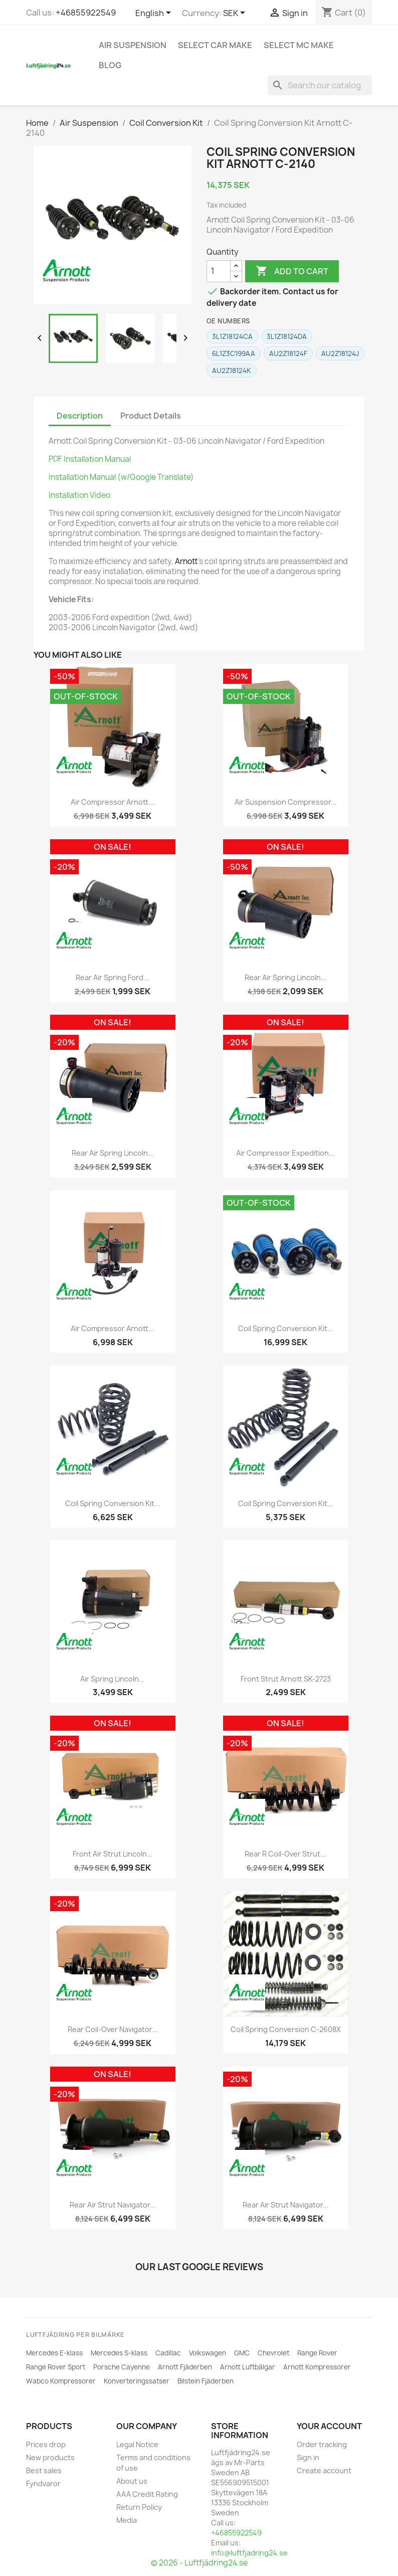 The image size is (398, 2576). I want to click on Legal Notice, so click(137, 2444).